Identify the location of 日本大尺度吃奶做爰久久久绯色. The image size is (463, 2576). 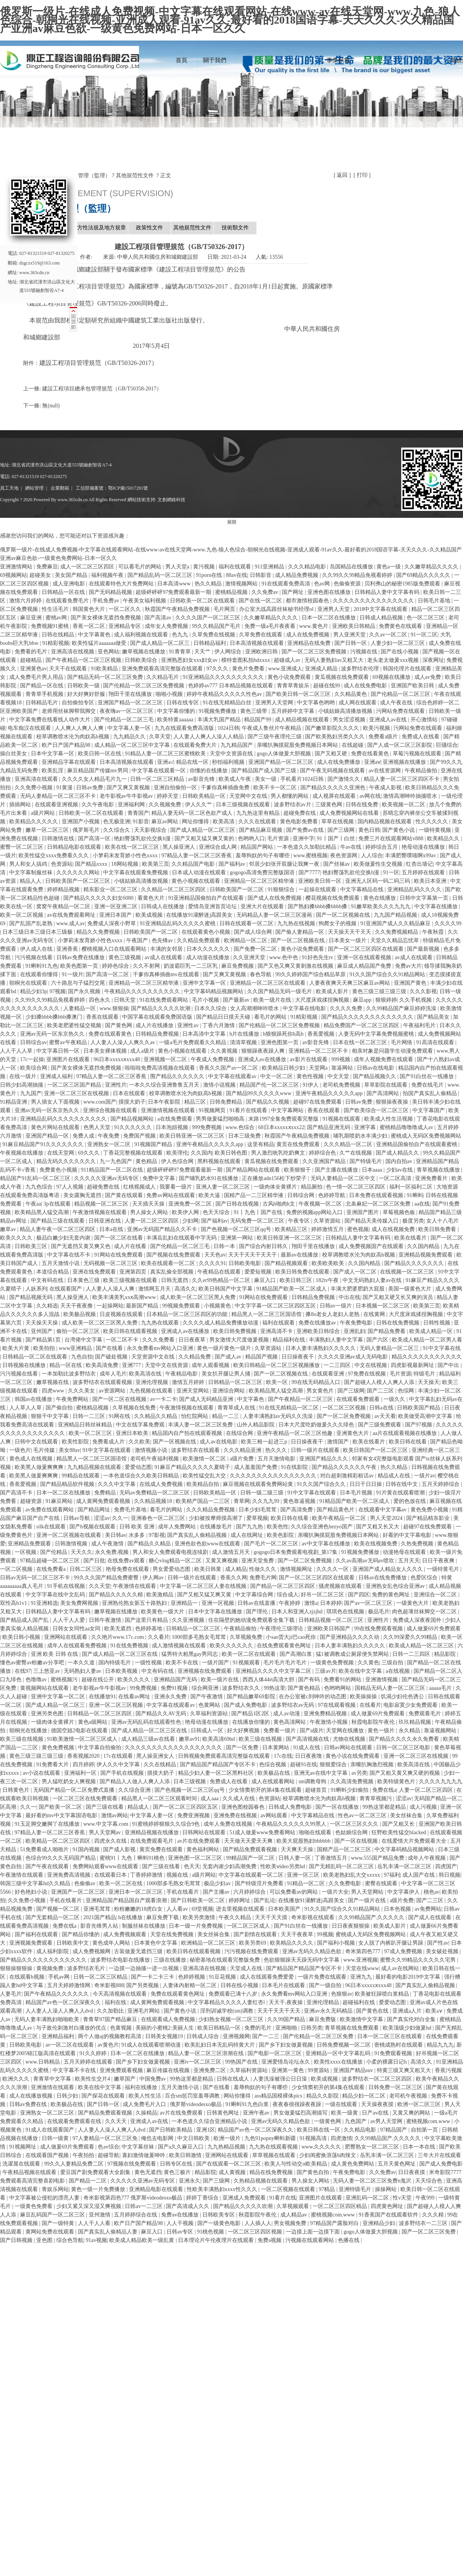
(317, 1425).